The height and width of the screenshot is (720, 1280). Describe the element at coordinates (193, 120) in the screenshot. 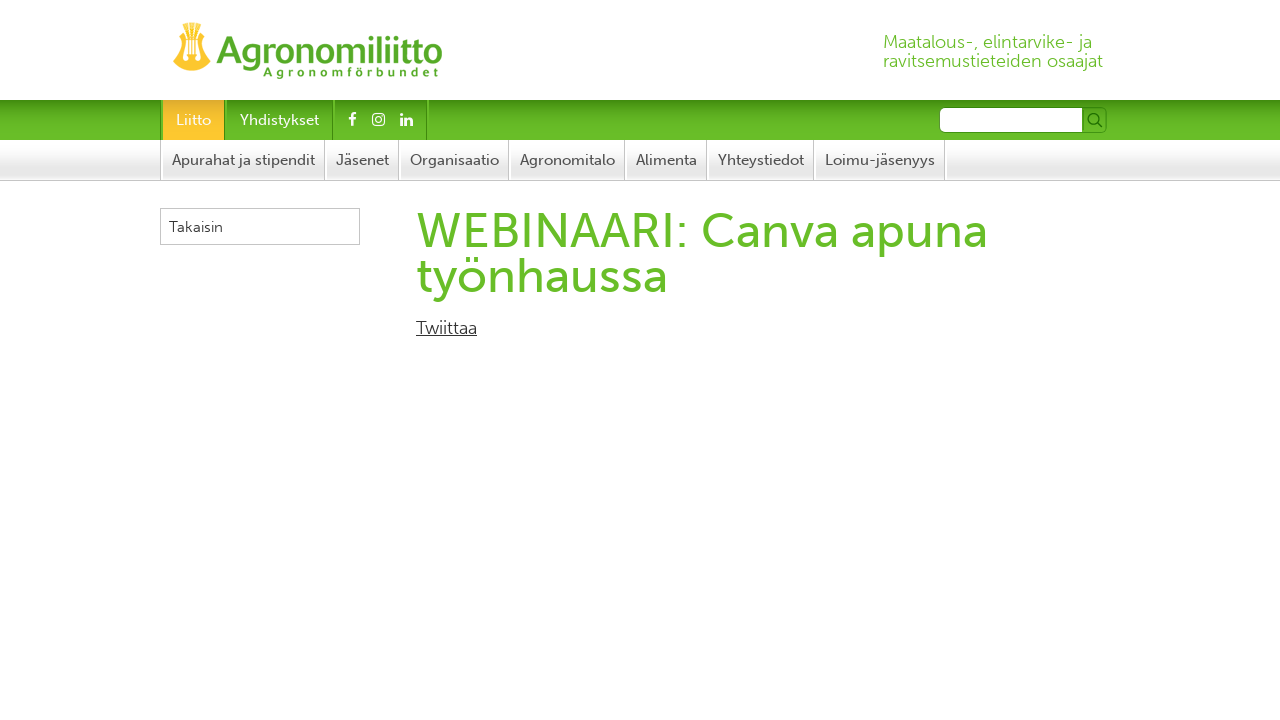

I see `Liitto` at that location.